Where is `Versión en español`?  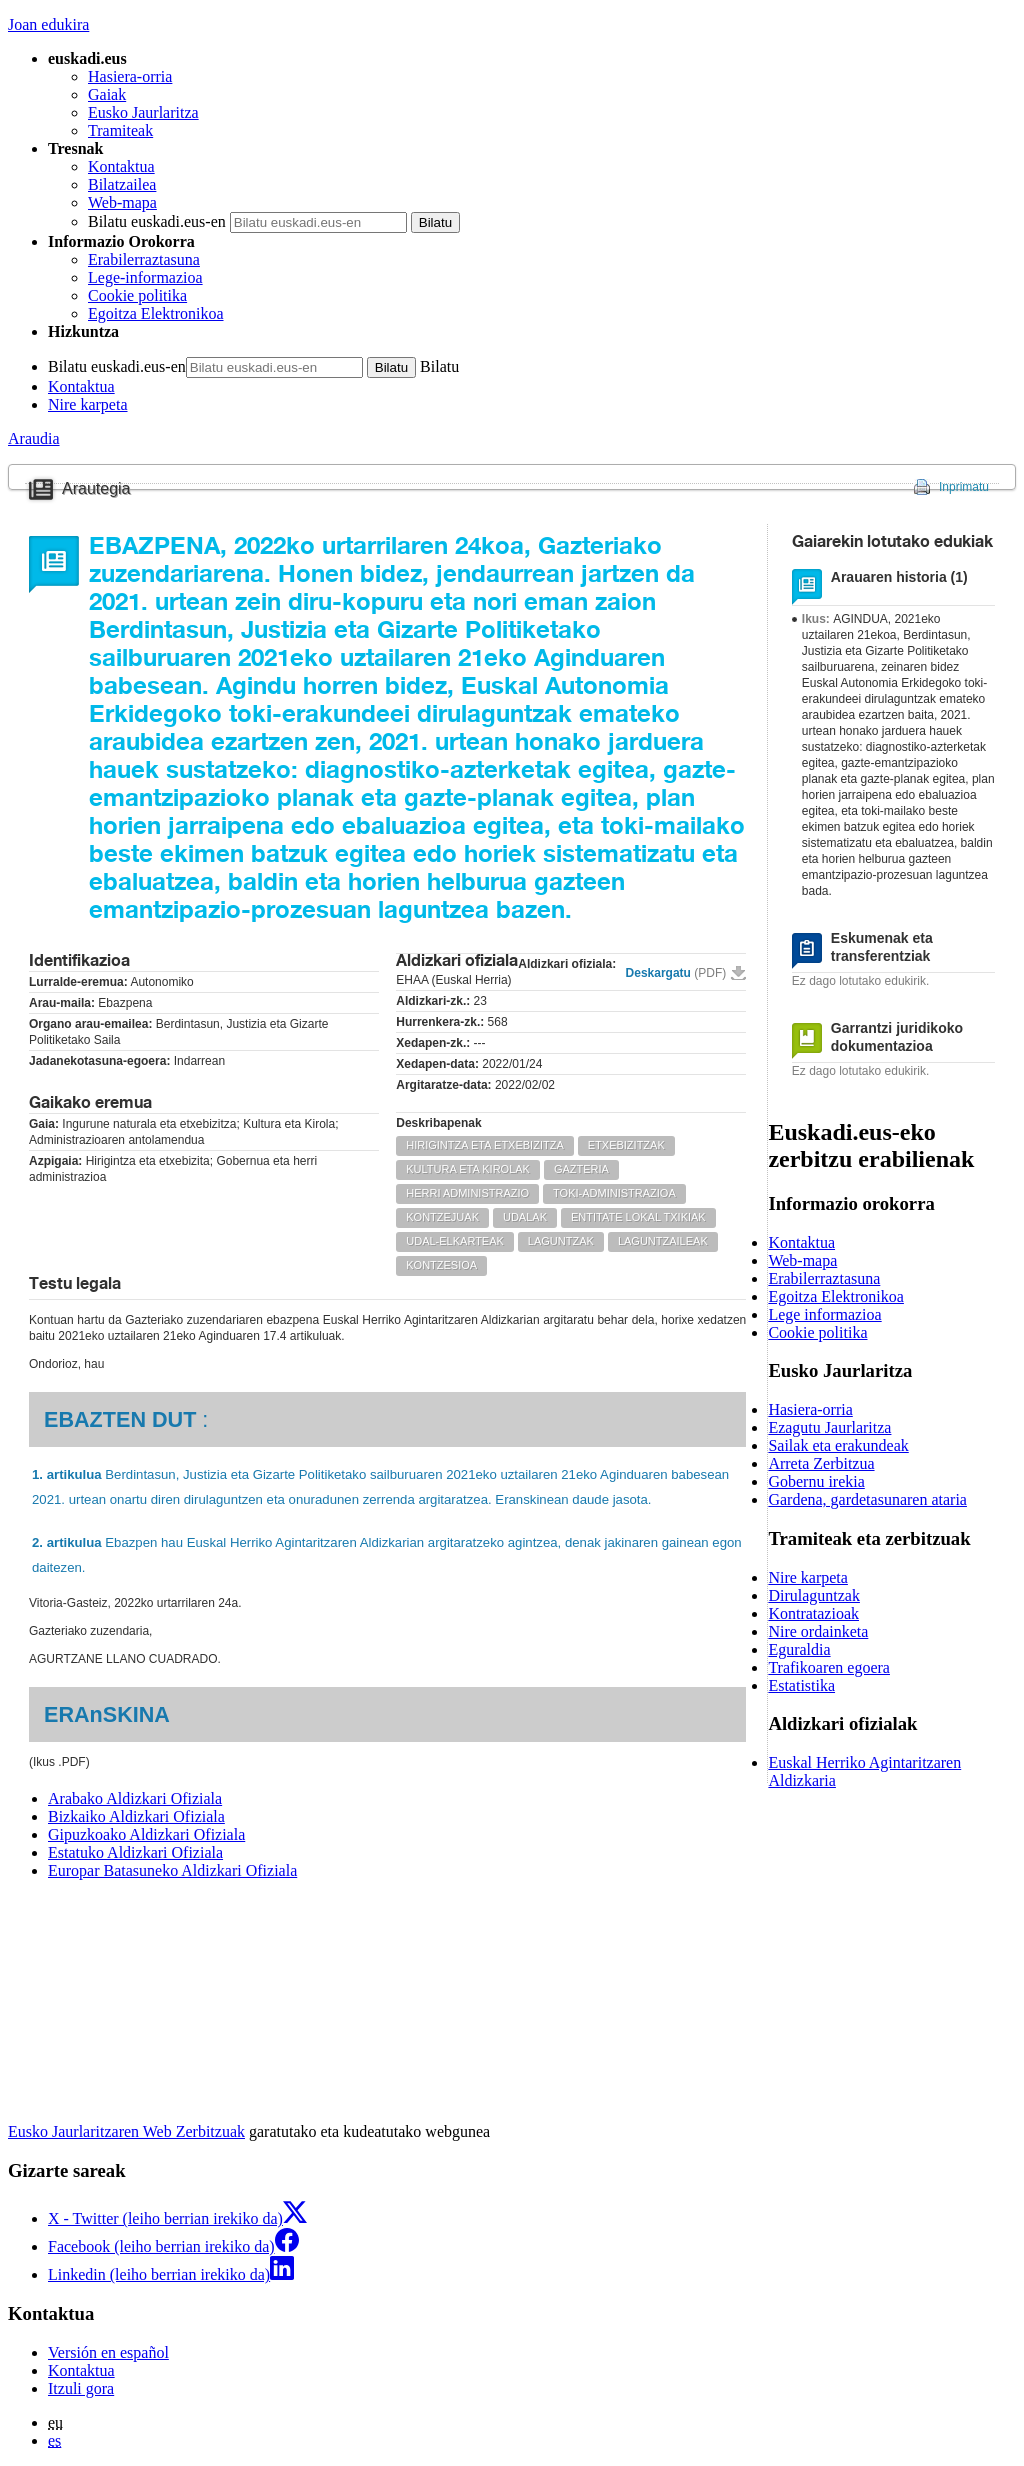
Versión en español is located at coordinates (108, 2352).